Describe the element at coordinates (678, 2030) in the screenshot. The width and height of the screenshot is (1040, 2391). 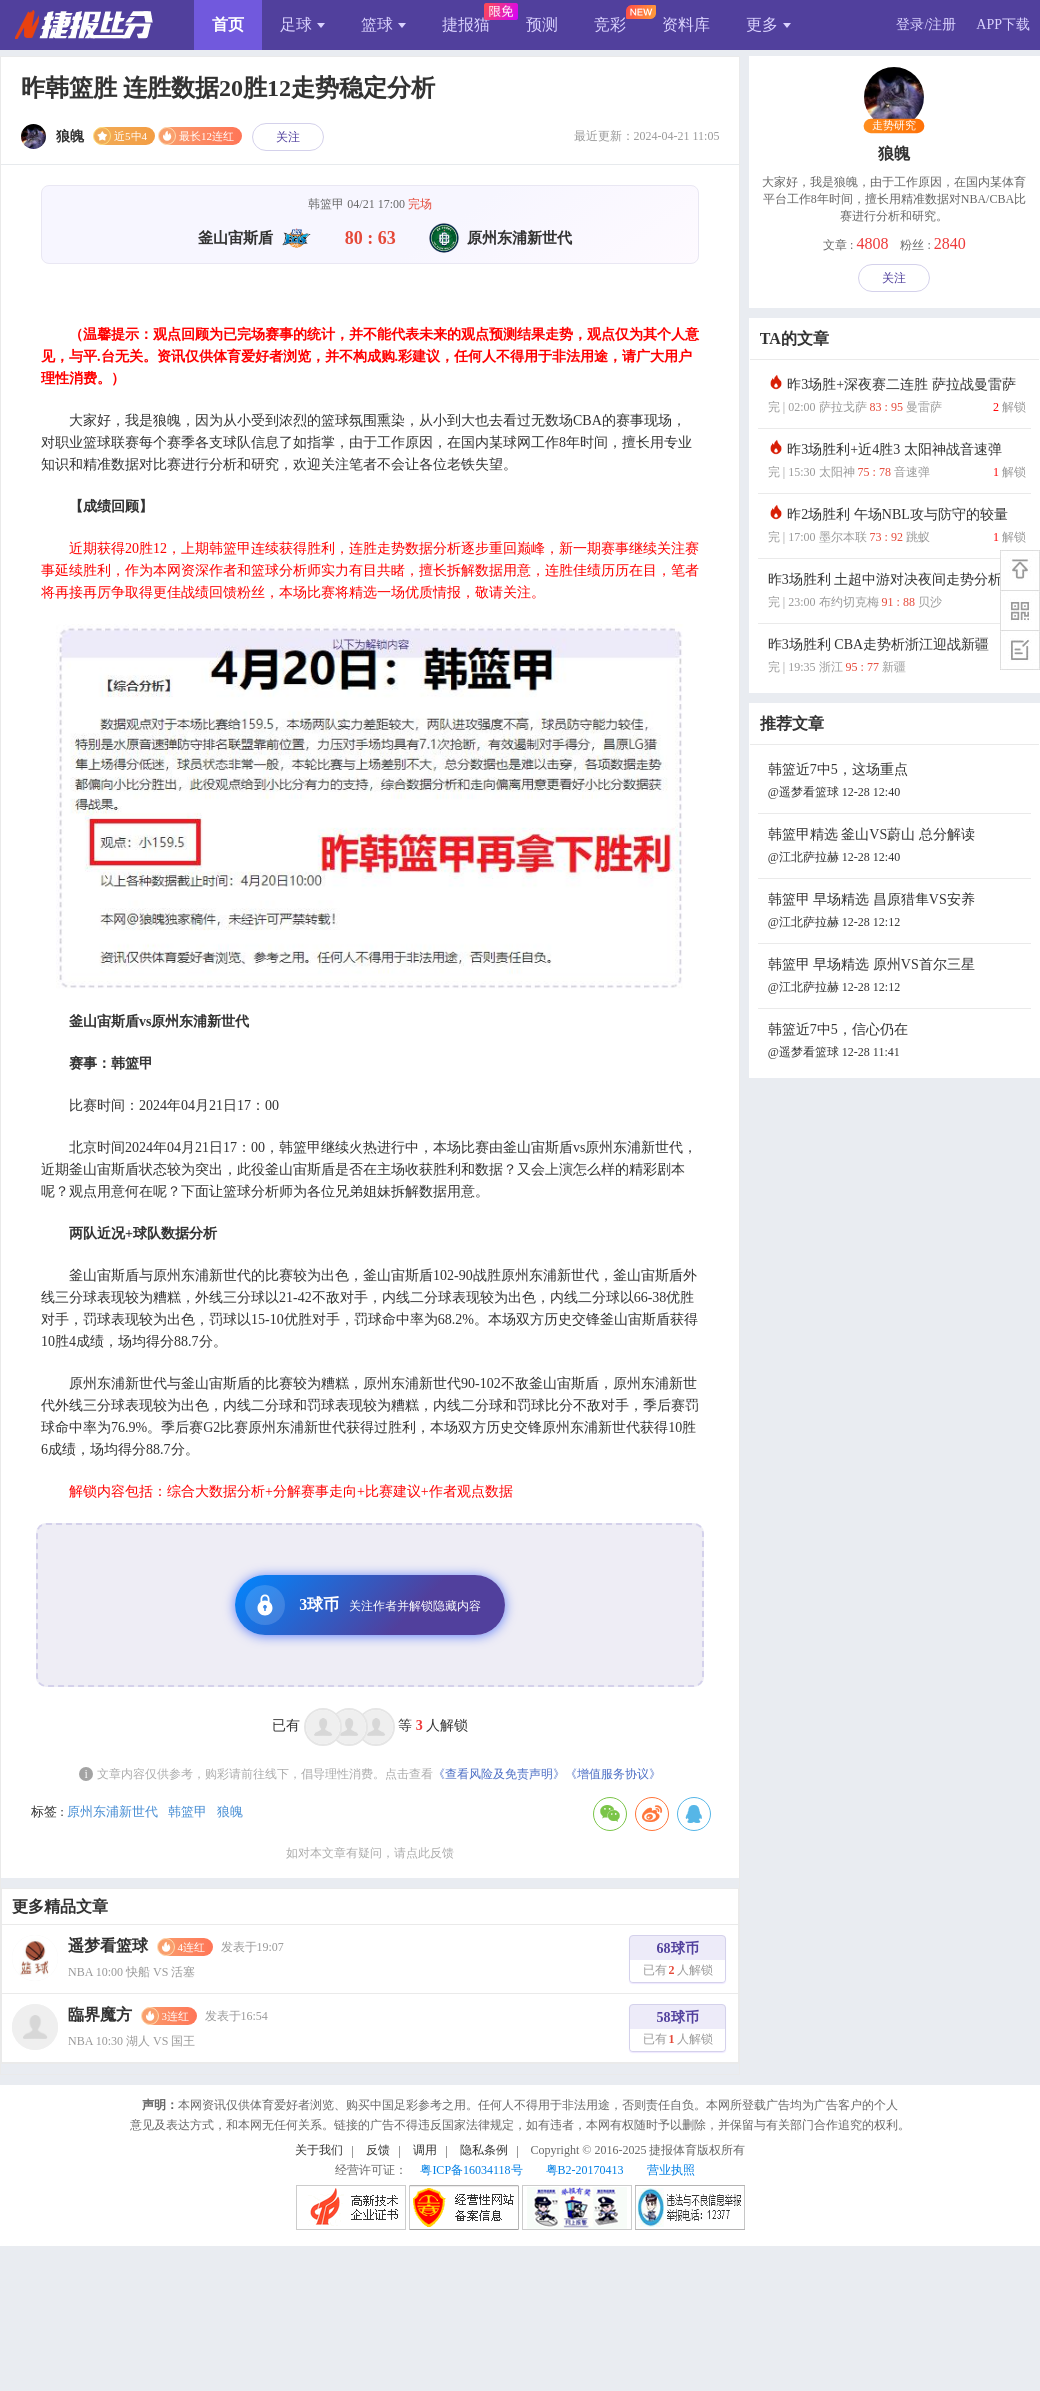
I see `58球币` at that location.